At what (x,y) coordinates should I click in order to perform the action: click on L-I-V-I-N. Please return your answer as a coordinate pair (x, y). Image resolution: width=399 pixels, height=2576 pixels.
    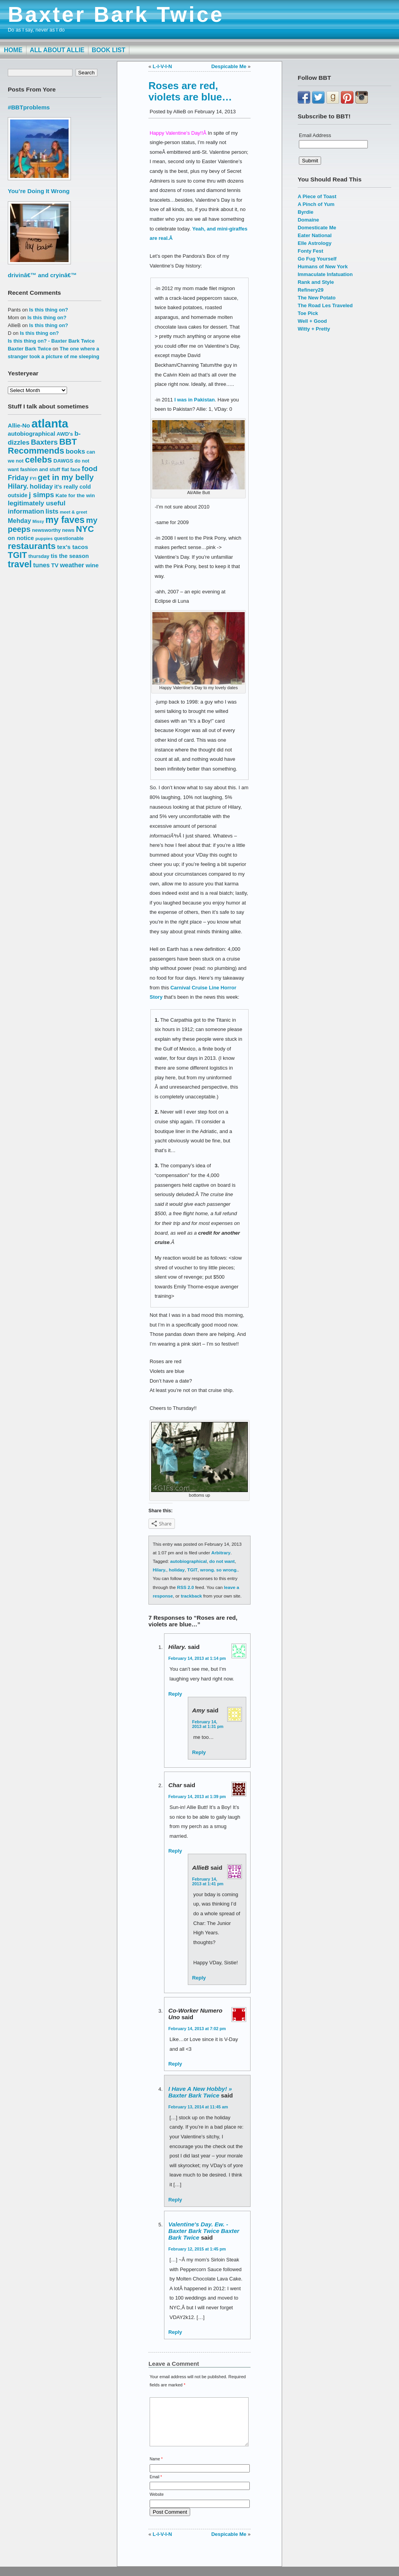
    Looking at the image, I should click on (162, 66).